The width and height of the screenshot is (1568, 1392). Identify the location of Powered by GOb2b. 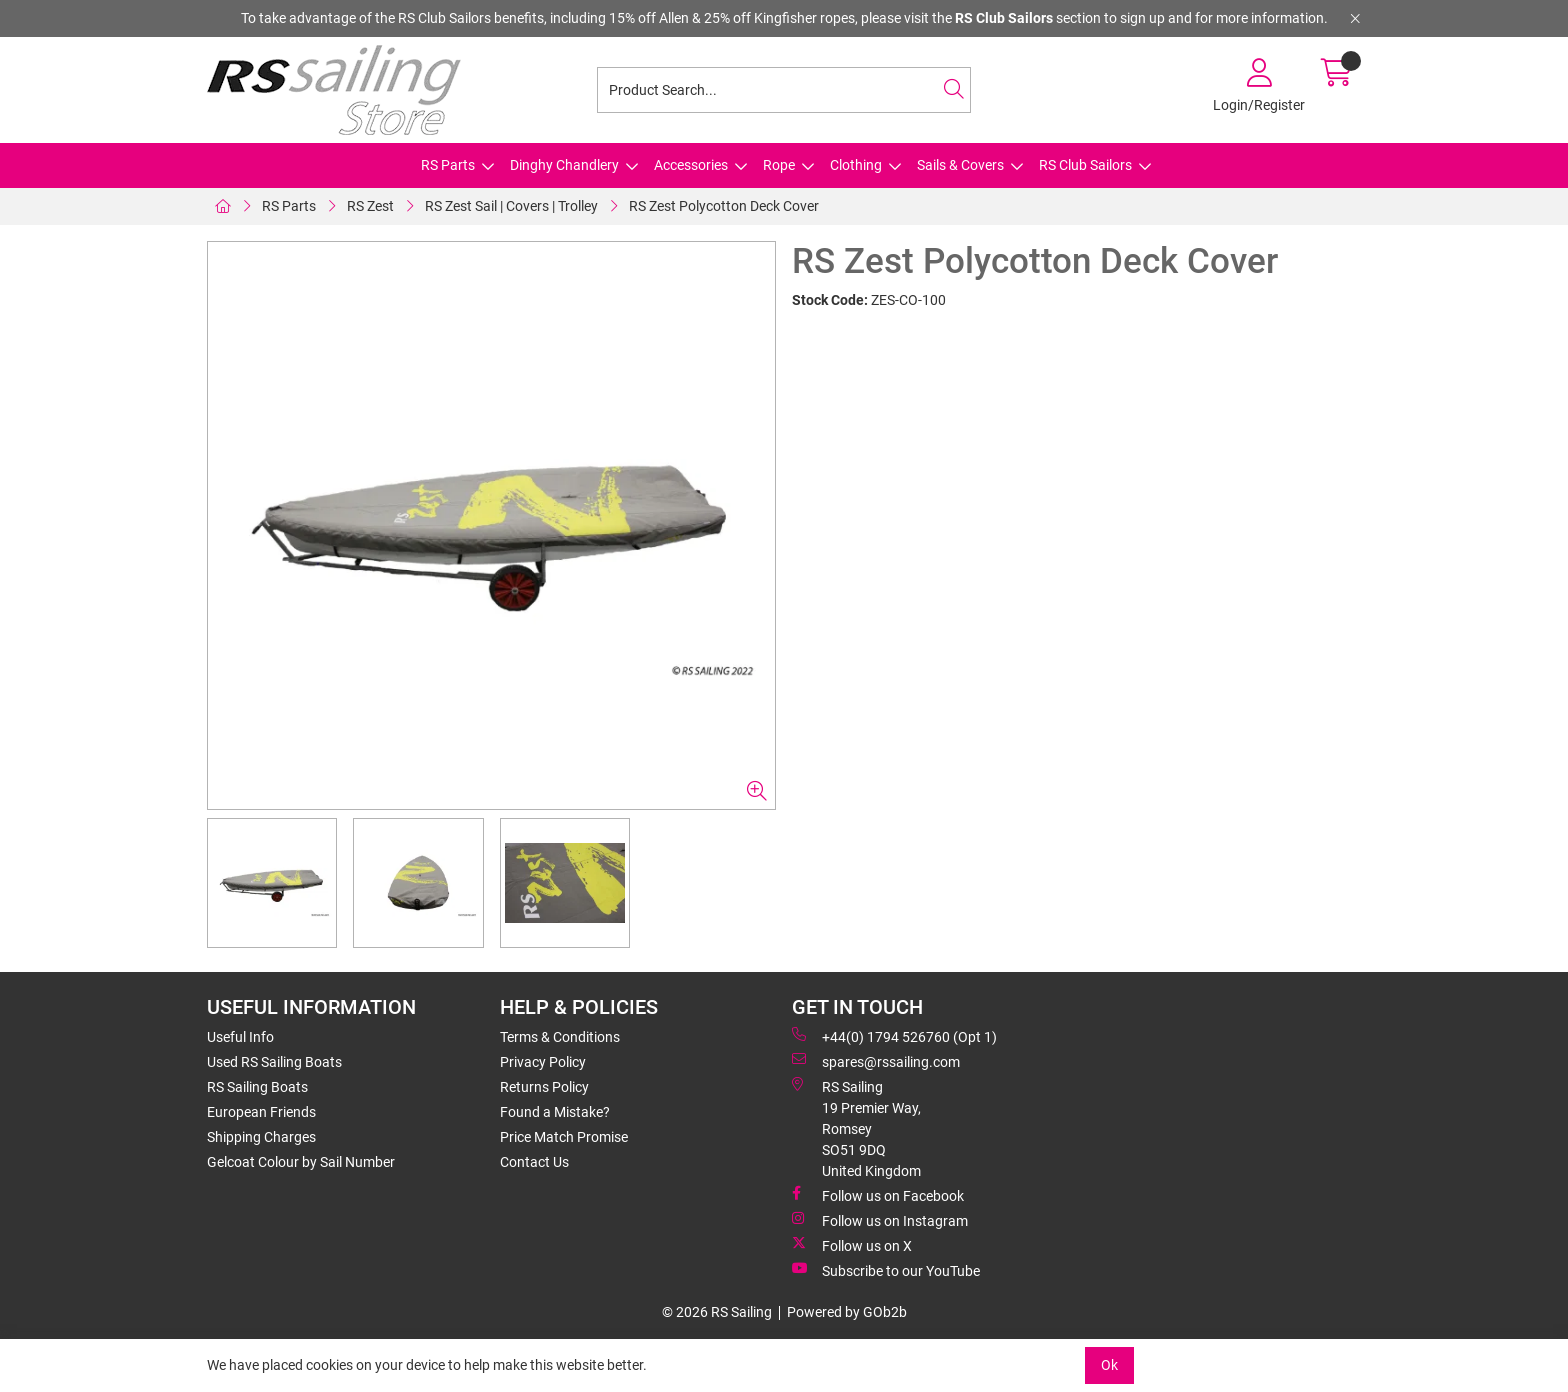
(847, 1312).